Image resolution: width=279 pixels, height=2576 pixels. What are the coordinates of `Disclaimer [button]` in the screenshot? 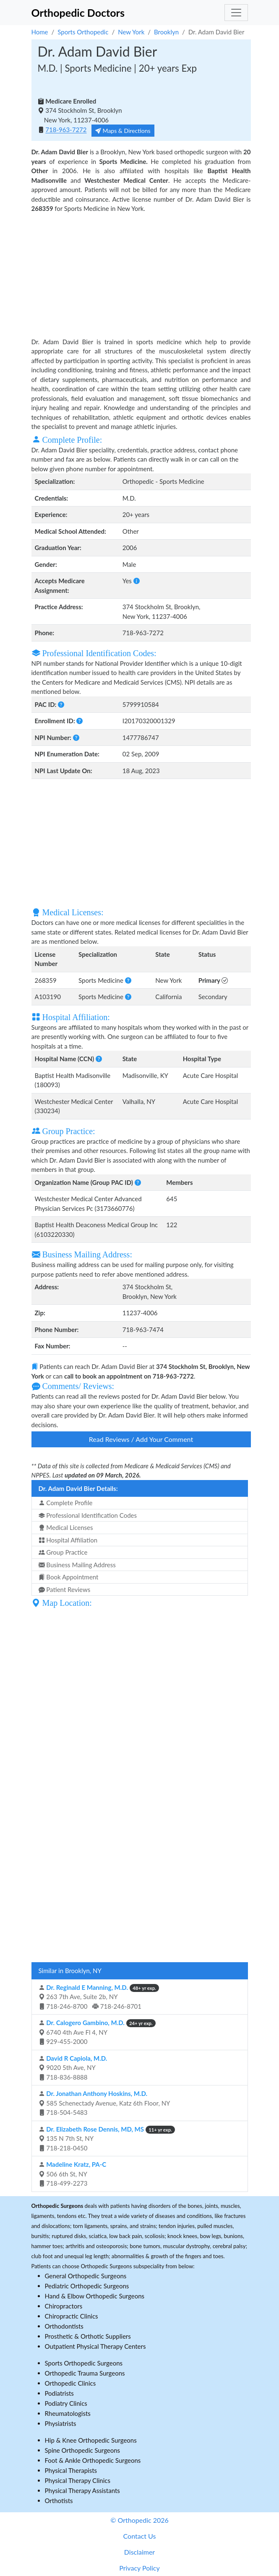 It's located at (139, 2552).